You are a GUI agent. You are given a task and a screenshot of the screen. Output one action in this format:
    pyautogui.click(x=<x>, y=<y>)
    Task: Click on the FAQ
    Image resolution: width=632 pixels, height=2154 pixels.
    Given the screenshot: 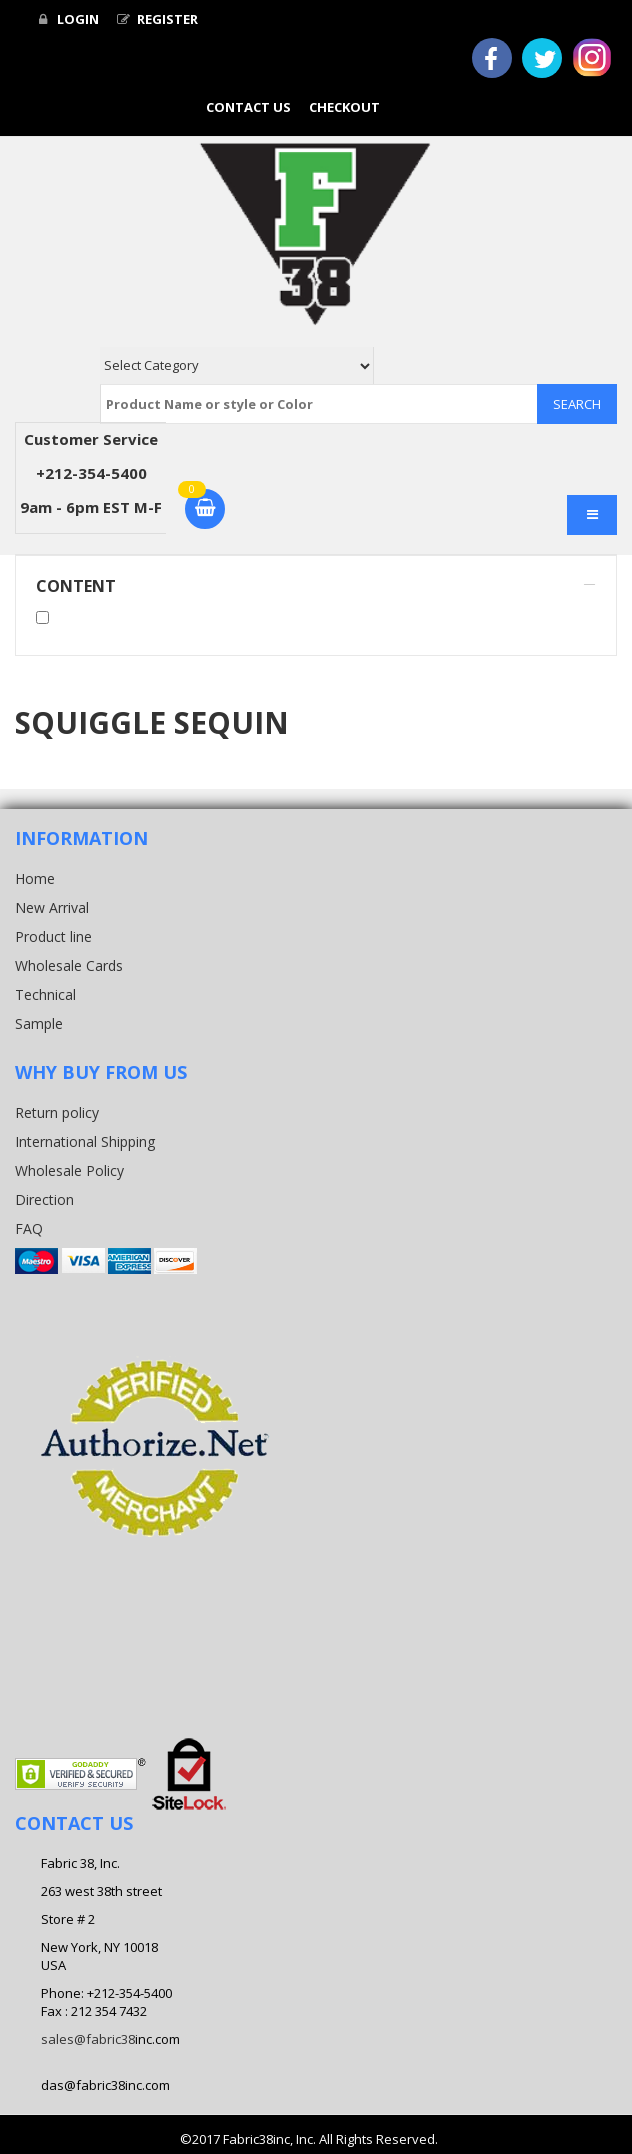 What is the action you would take?
    pyautogui.click(x=29, y=1228)
    